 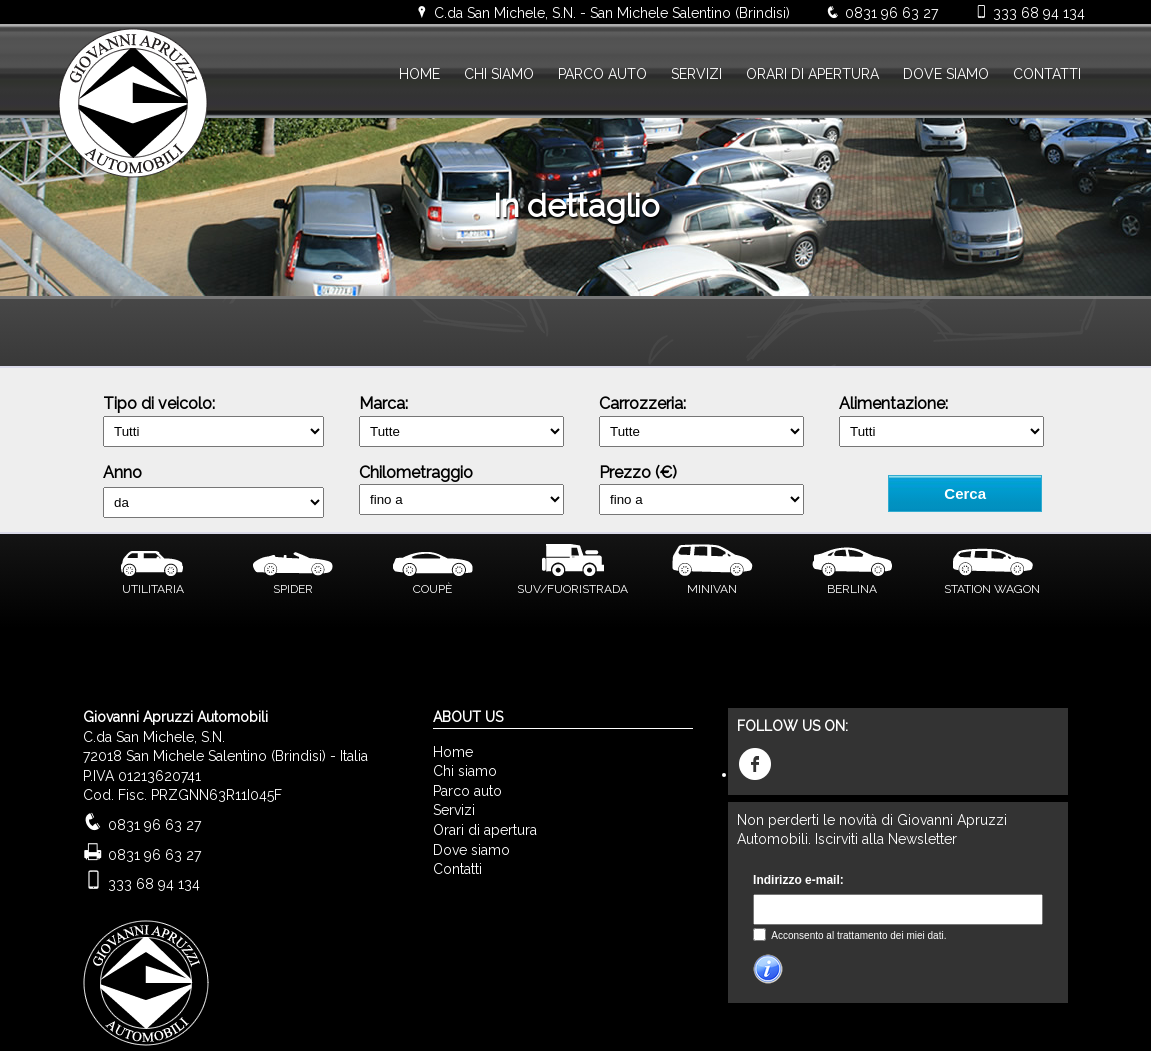 I want to click on ORARI DI APERTURA, so click(x=812, y=74).